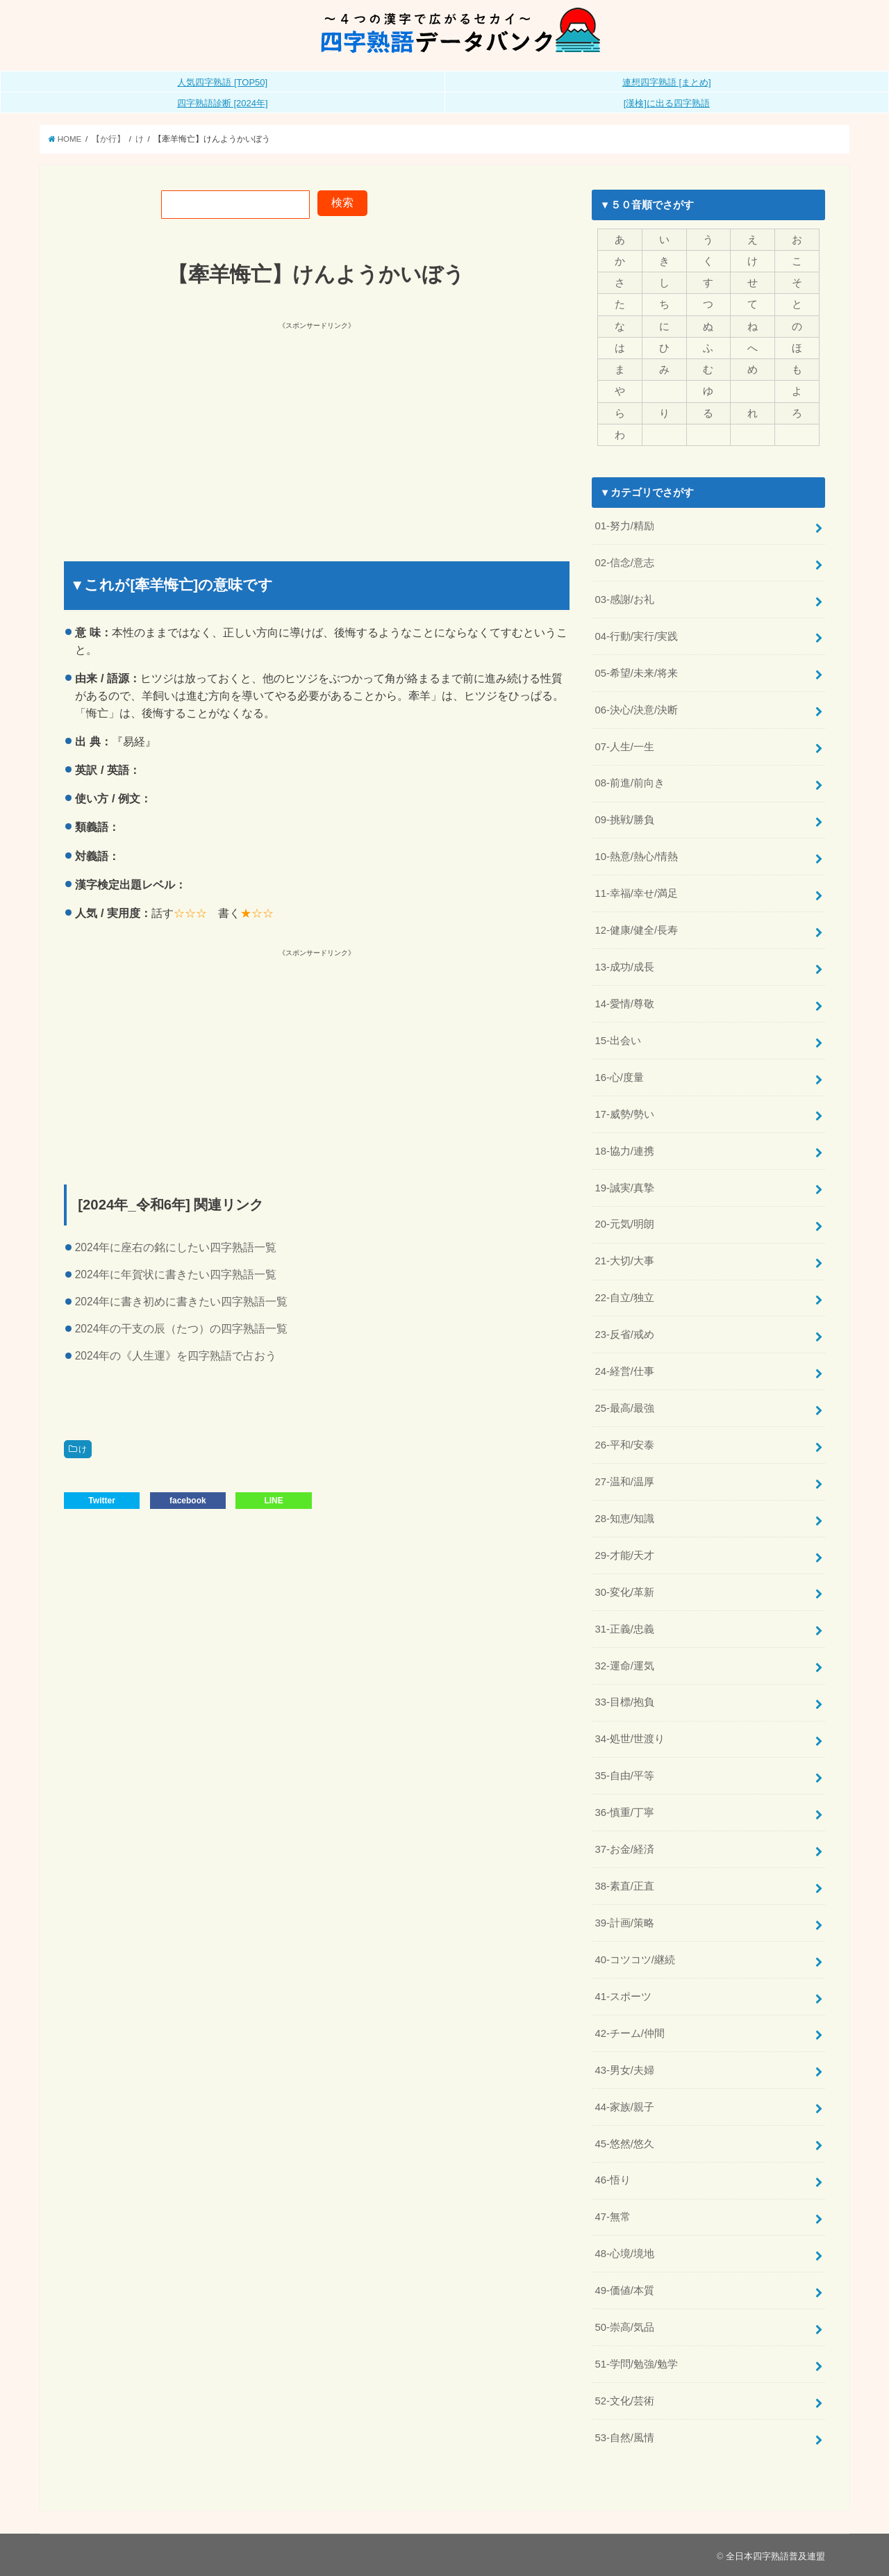 This screenshot has height=2576, width=889. What do you see at coordinates (624, 1664) in the screenshot?
I see `32-運命/運気` at bounding box center [624, 1664].